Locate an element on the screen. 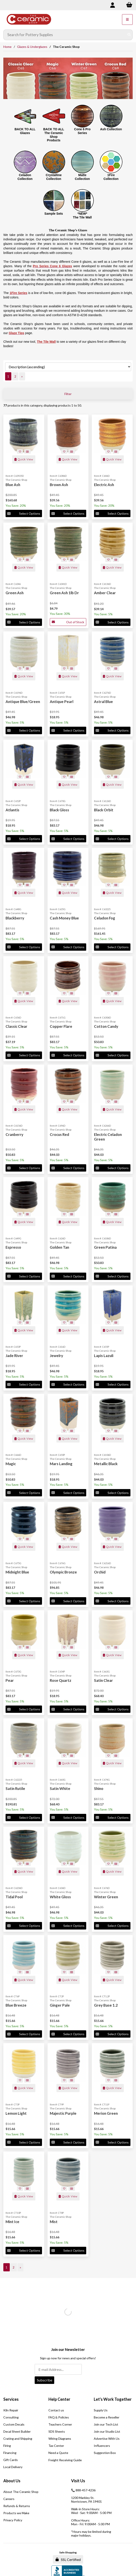 Image resolution: width=136 pixels, height=2576 pixels. About Us is located at coordinates (11, 2480).